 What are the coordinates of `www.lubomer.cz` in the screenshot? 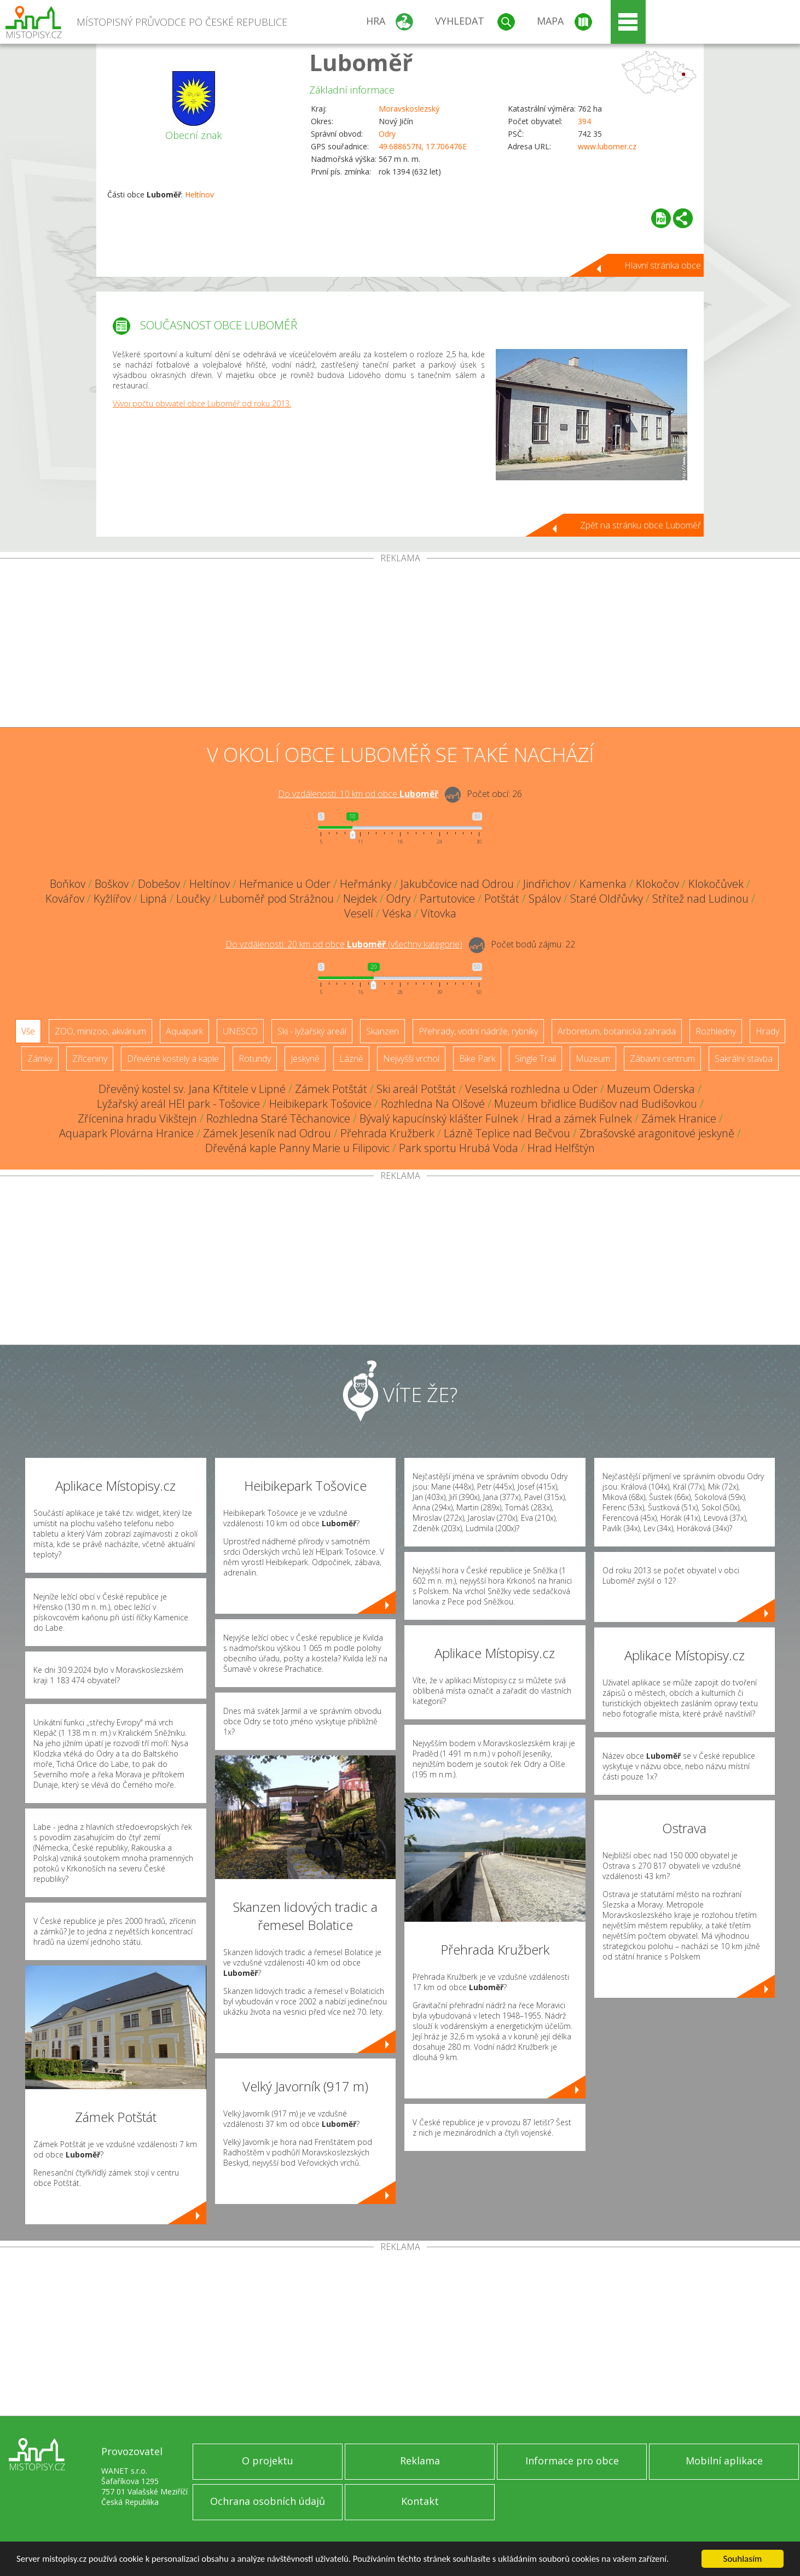 It's located at (607, 146).